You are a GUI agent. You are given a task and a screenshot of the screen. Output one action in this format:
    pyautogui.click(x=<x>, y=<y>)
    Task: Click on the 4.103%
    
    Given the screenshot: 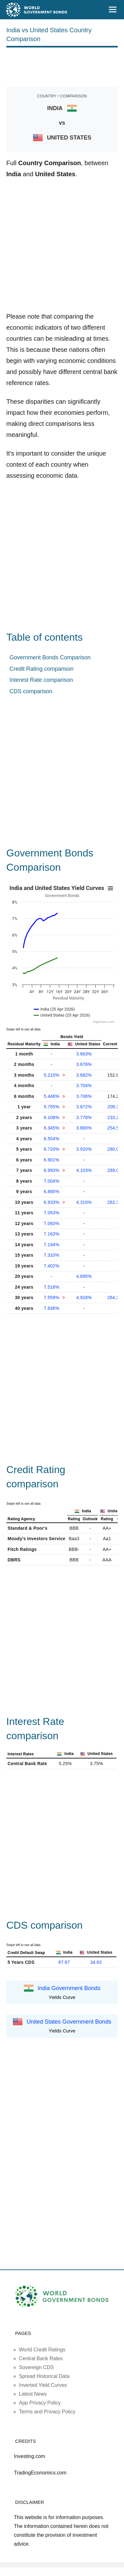 What is the action you would take?
    pyautogui.click(x=84, y=1170)
    